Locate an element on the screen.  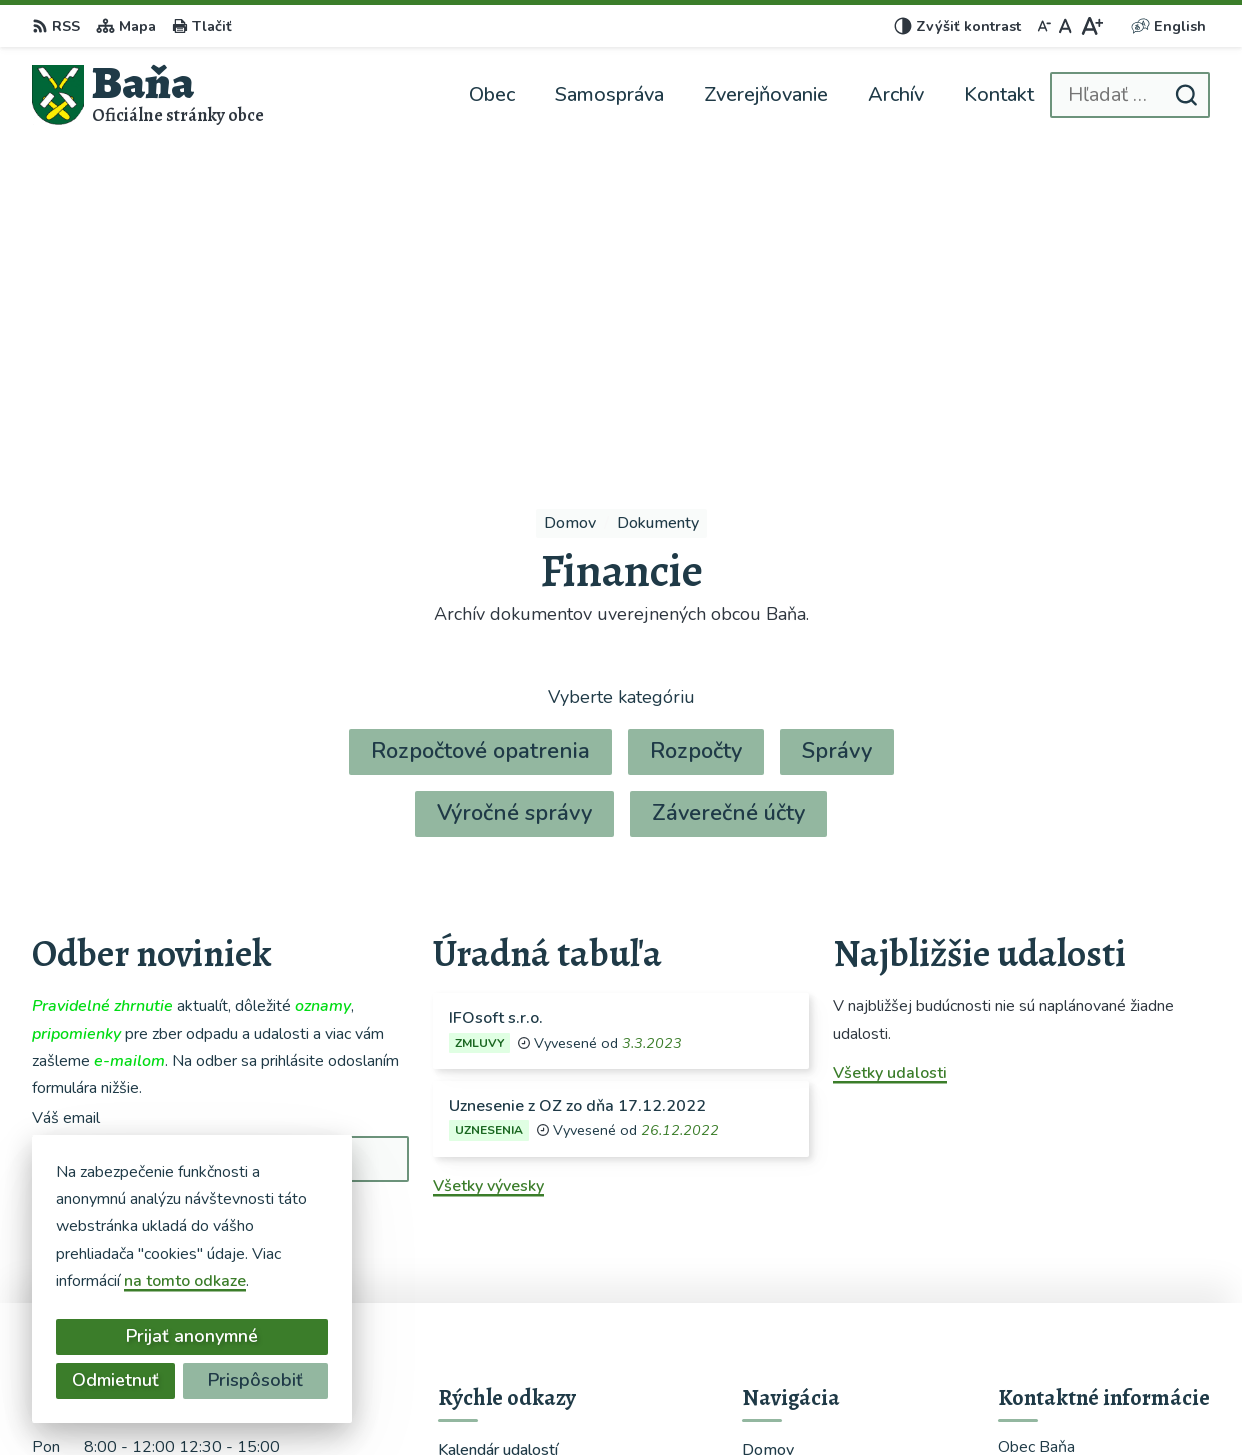
[Nastaviť pôvodnú veľkosť písma] is located at coordinates (1065, 26).